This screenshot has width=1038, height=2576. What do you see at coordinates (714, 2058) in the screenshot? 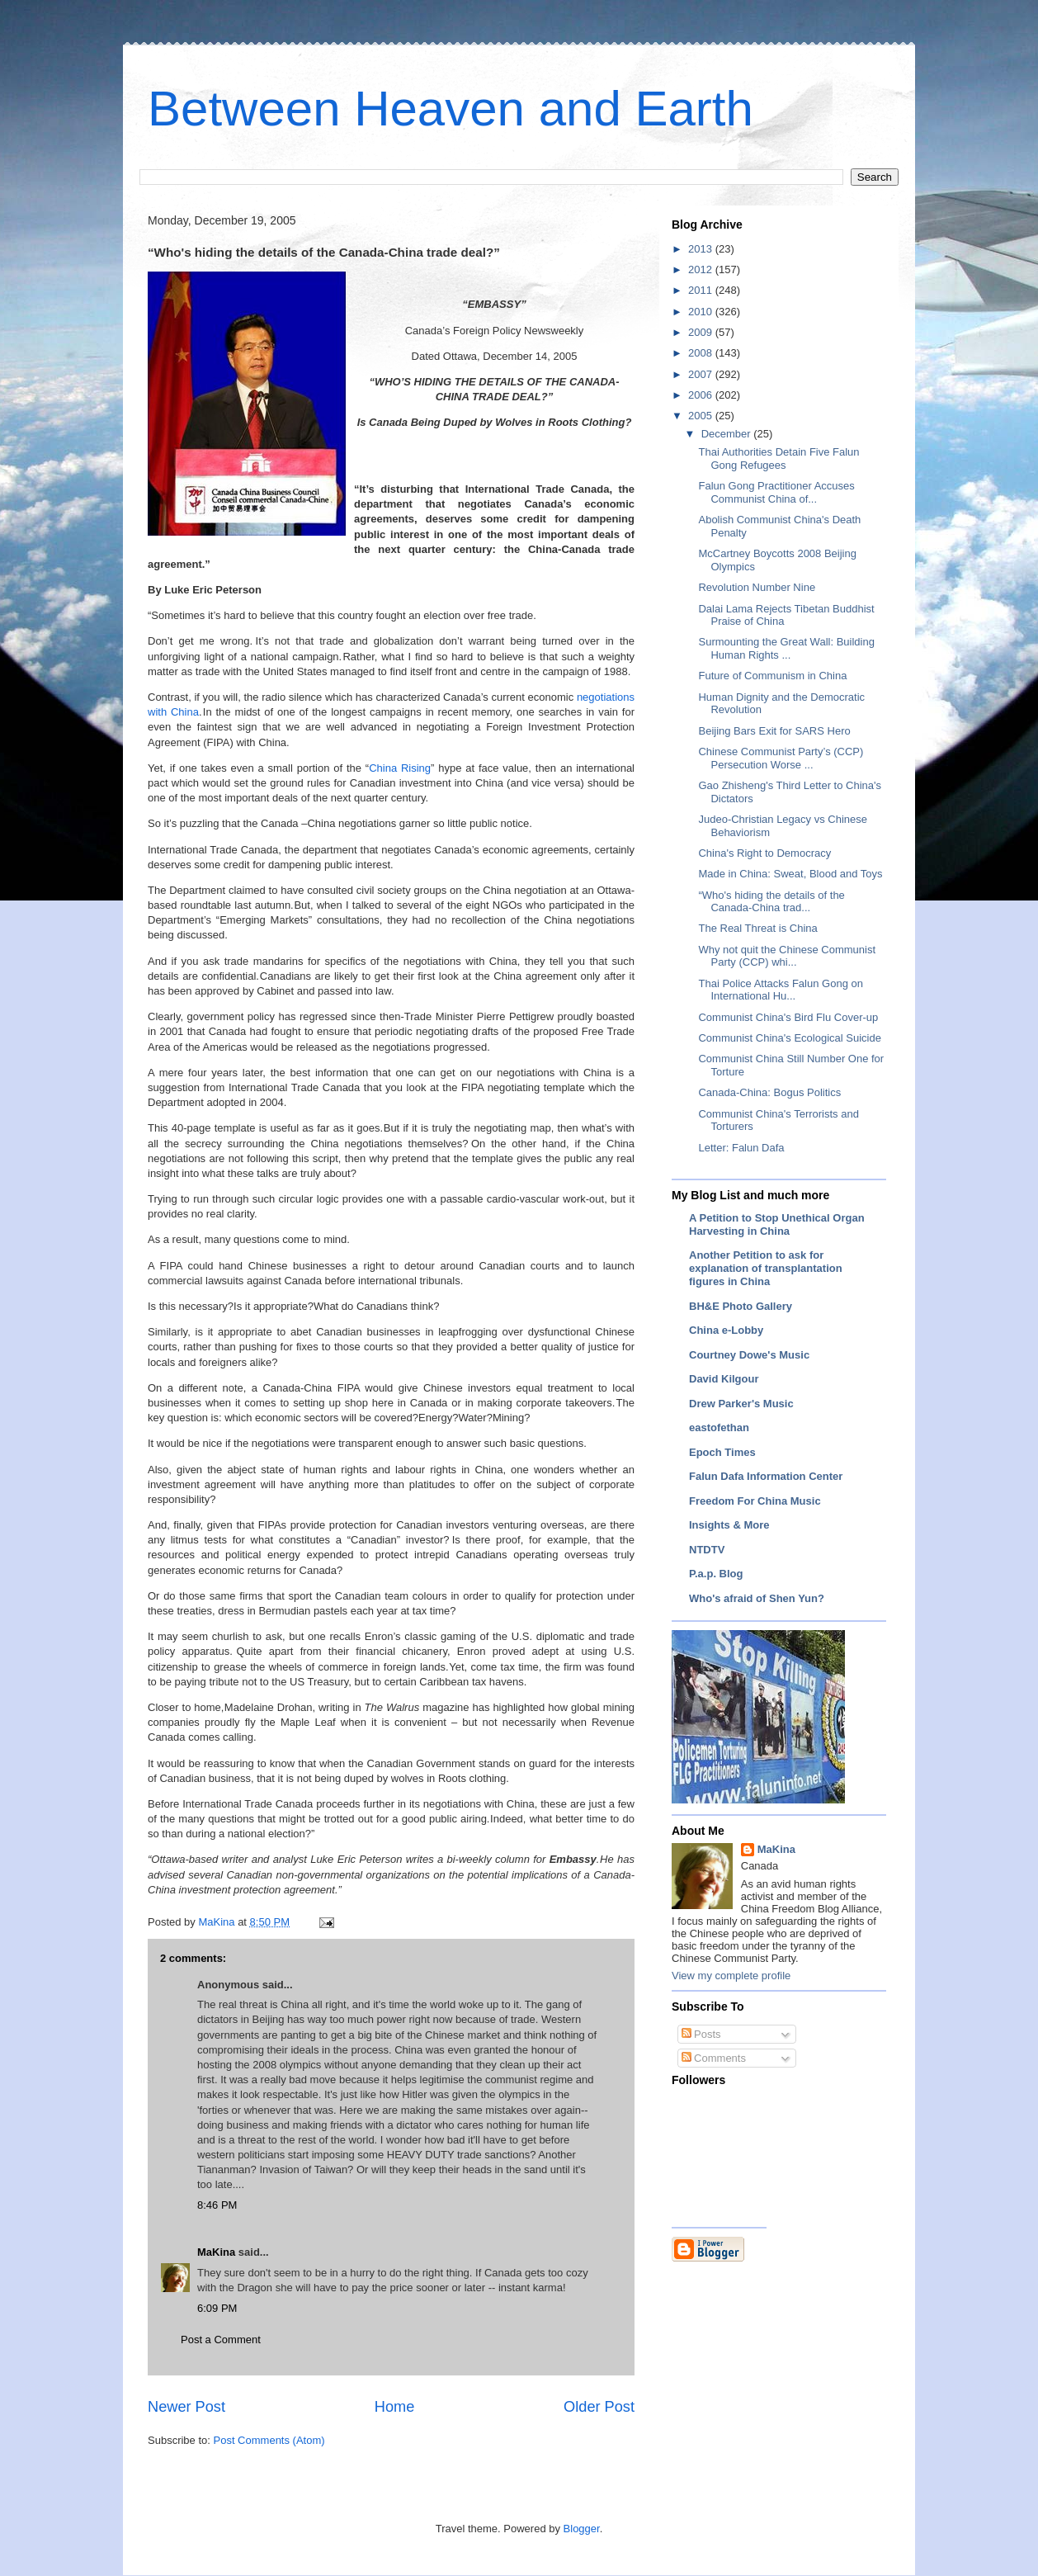
I see `Comments` at bounding box center [714, 2058].